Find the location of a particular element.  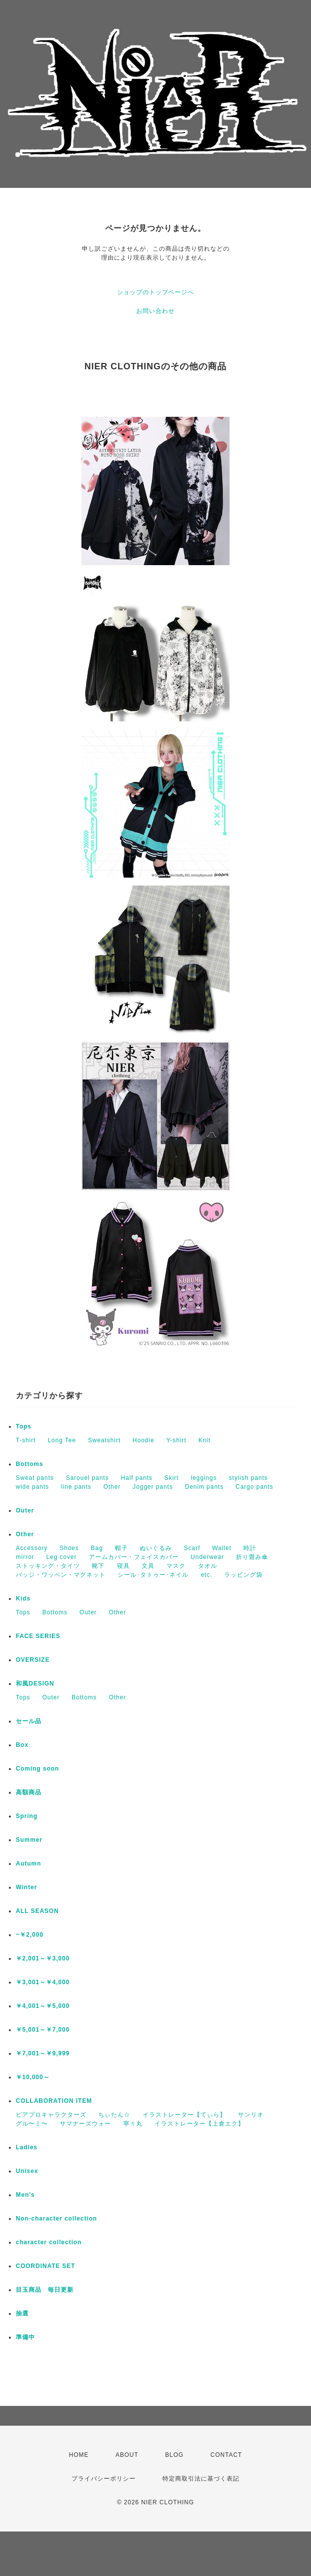

Hoodie is located at coordinates (144, 1440).